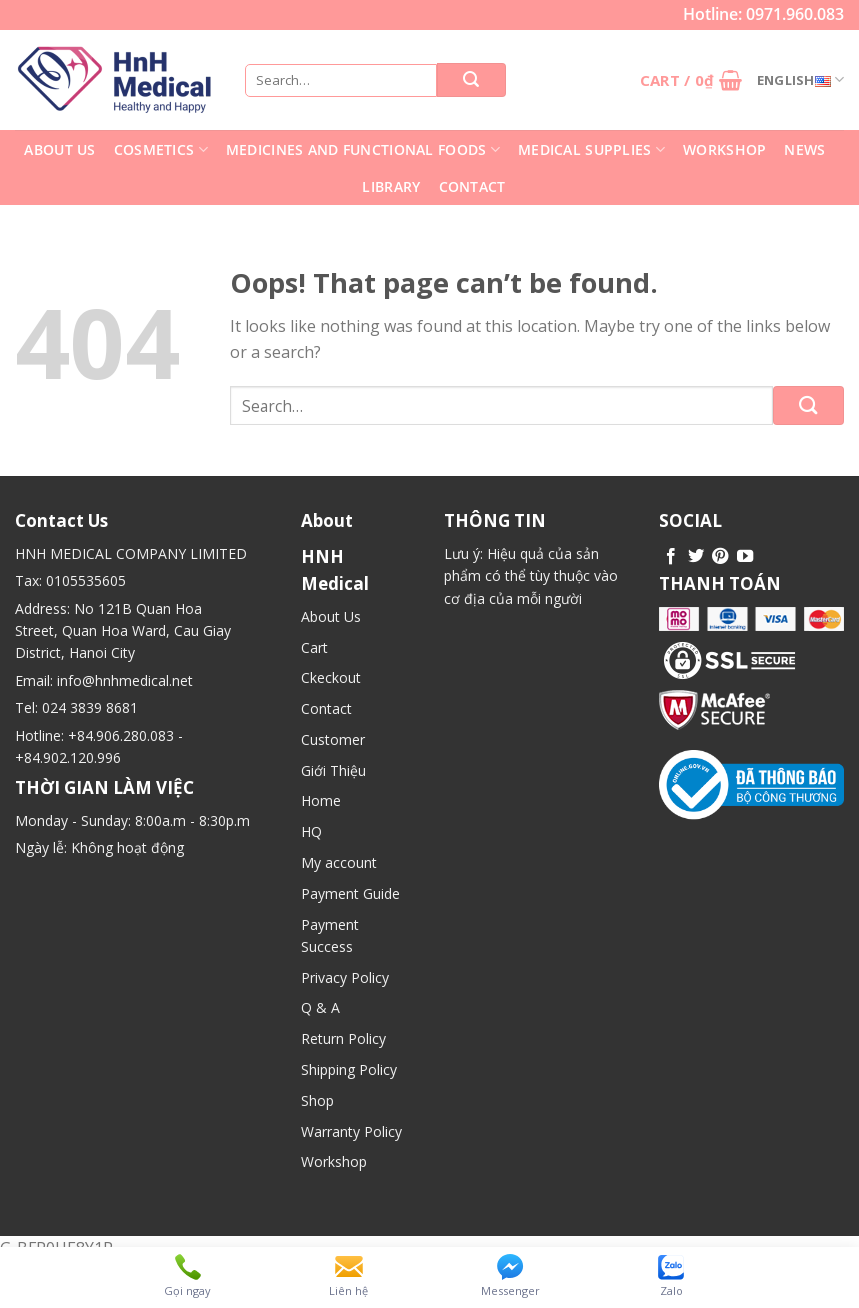 The height and width of the screenshot is (1308, 859). What do you see at coordinates (333, 770) in the screenshot?
I see `Giới Thiệu` at bounding box center [333, 770].